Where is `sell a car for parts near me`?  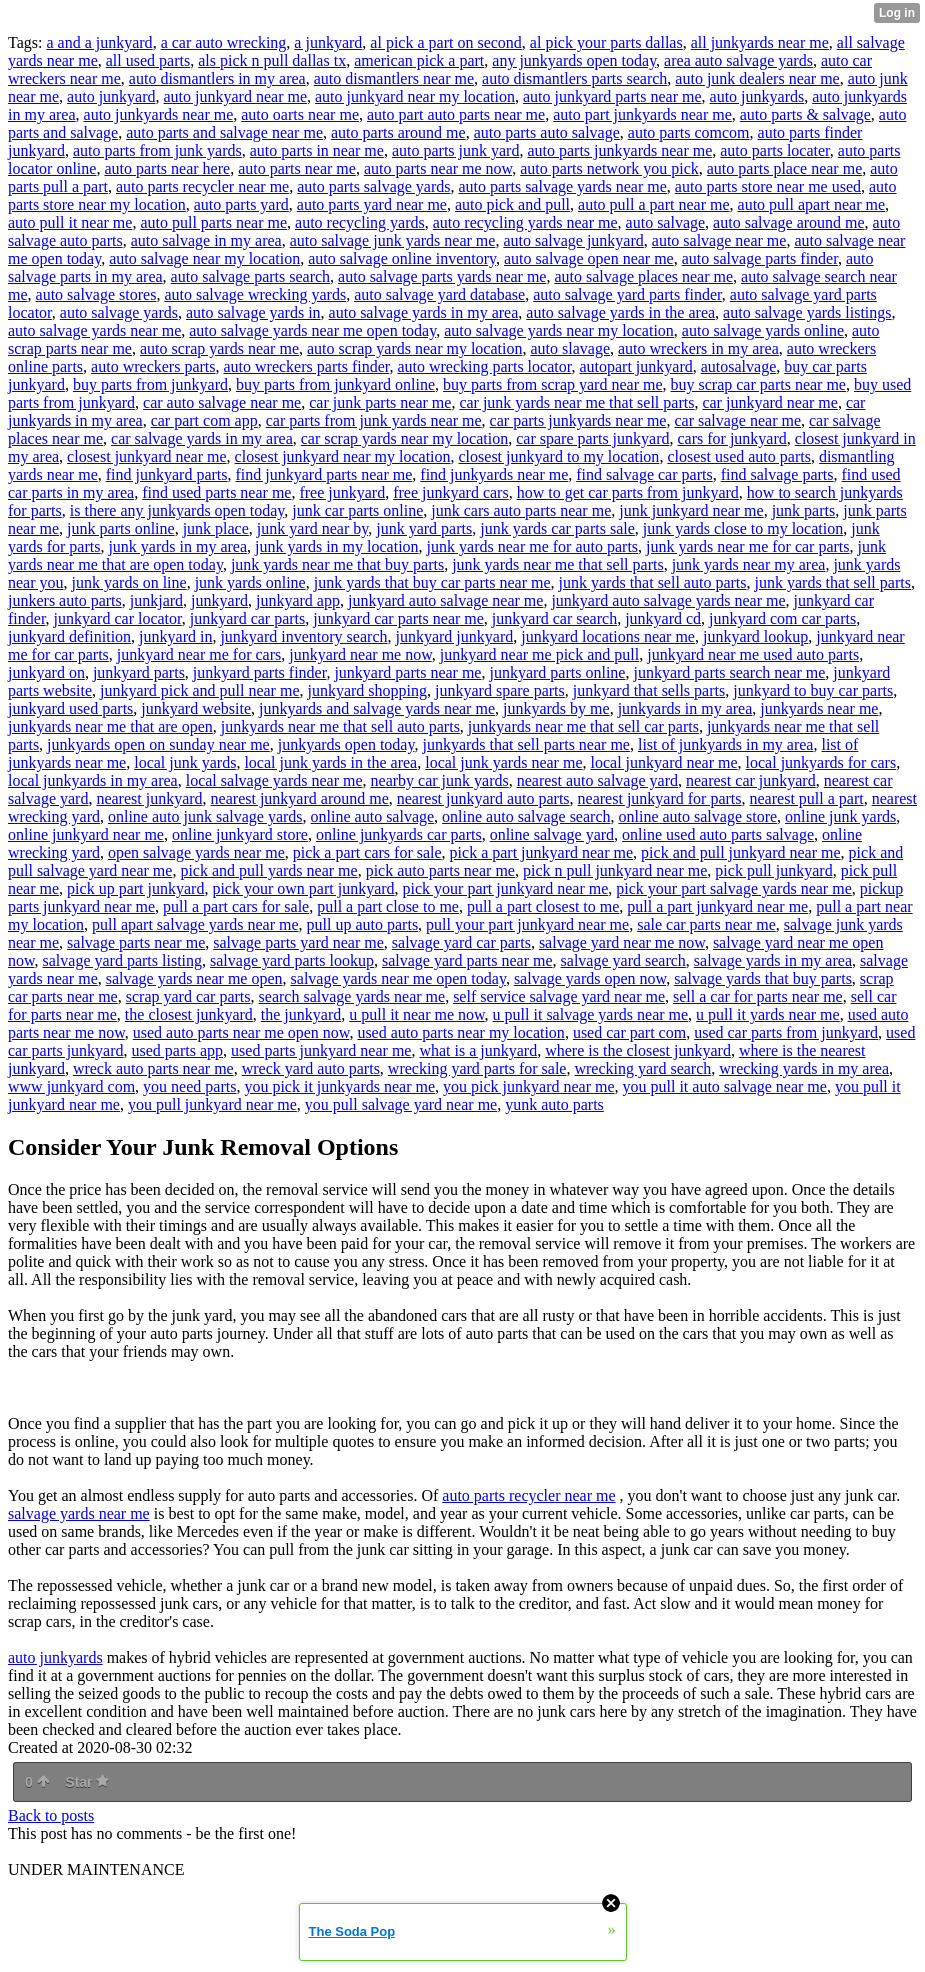
sell a car for parts near me is located at coordinates (758, 996).